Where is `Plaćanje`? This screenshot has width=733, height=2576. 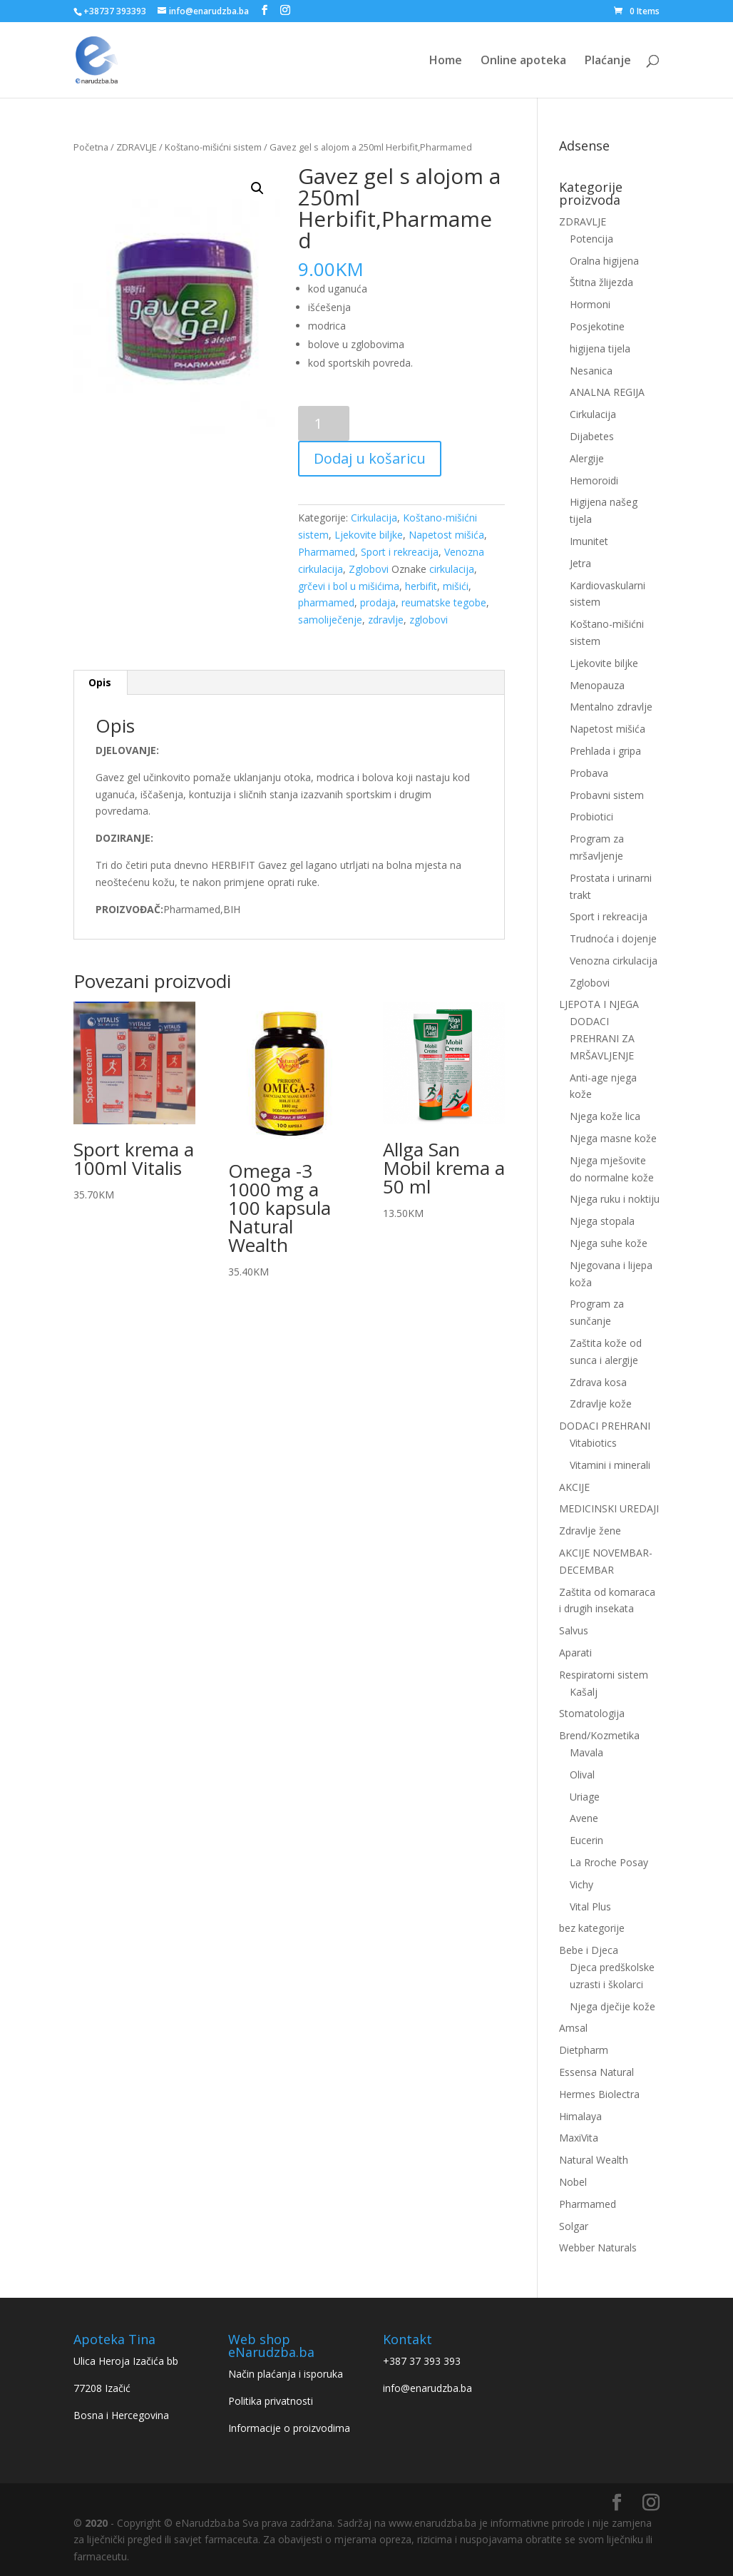 Plaćanje is located at coordinates (608, 61).